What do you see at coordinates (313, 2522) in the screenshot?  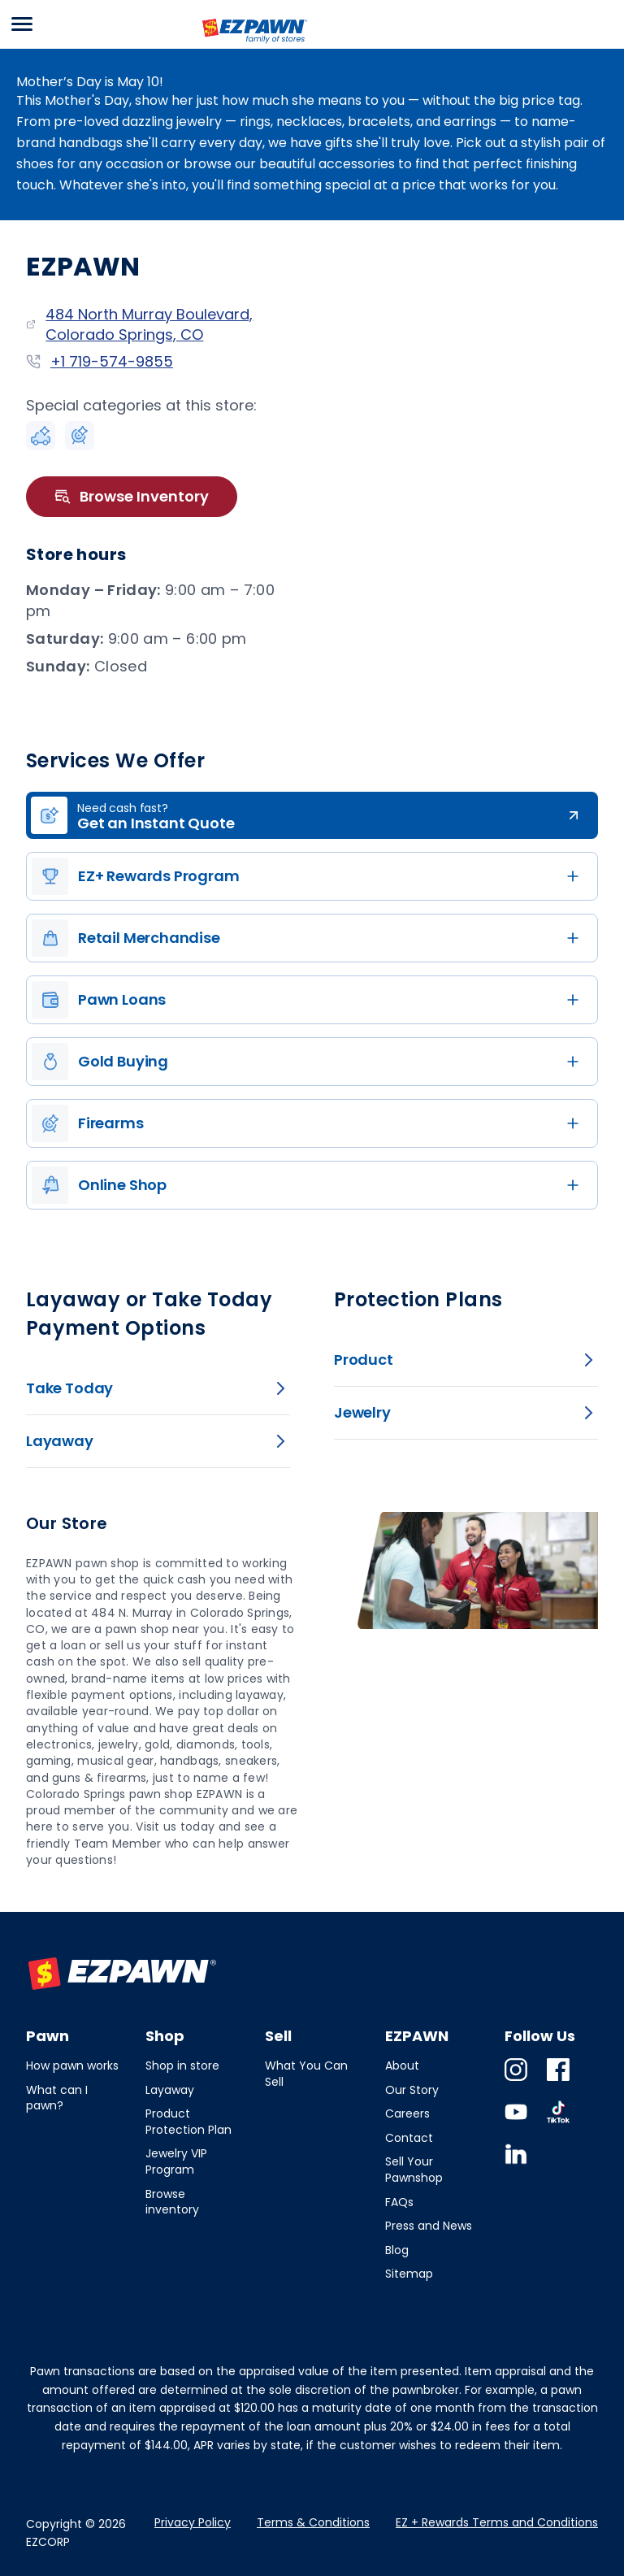 I see `Terms & Conditions` at bounding box center [313, 2522].